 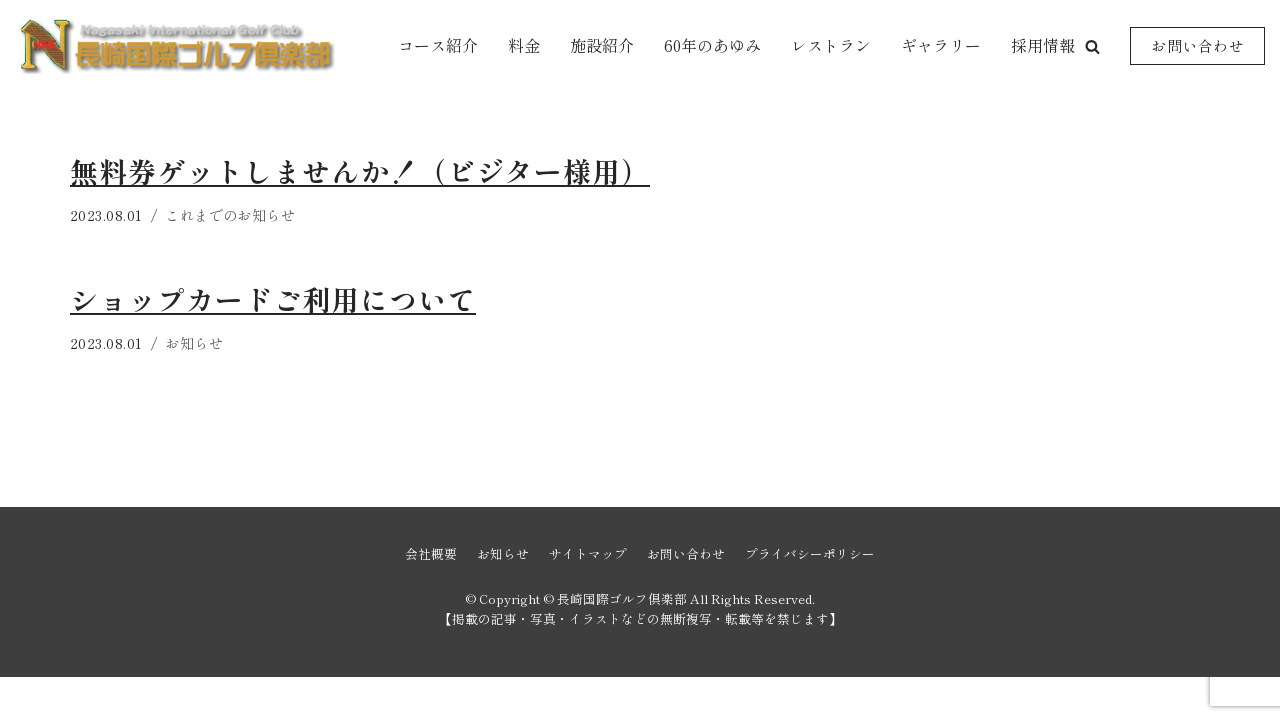 What do you see at coordinates (175, 46) in the screenshot?
I see `[長崎国際ゴルフ倶楽部]` at bounding box center [175, 46].